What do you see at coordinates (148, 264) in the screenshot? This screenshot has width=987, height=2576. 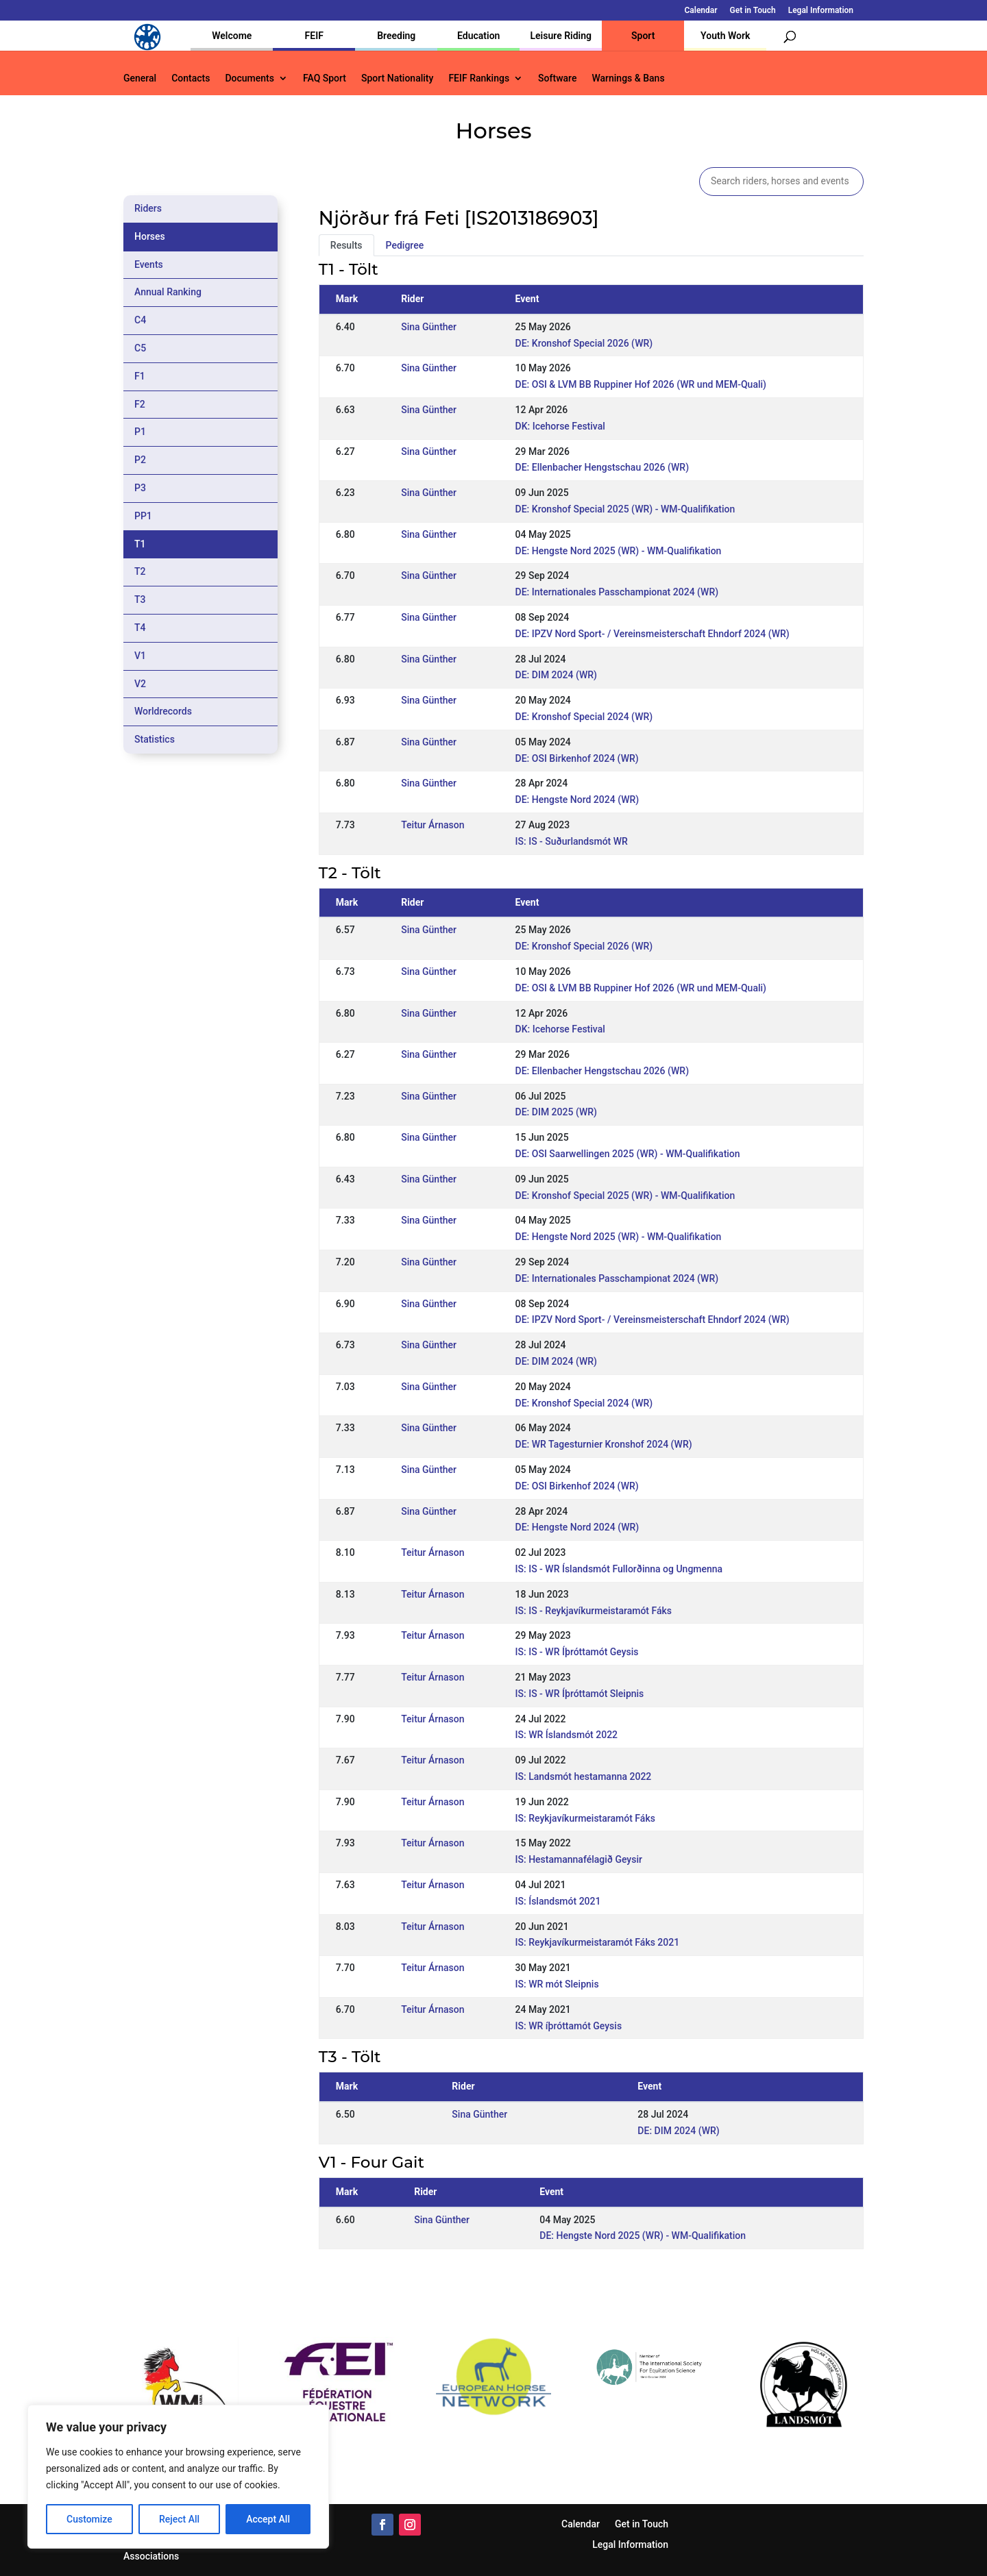 I see `Events [tab]` at bounding box center [148, 264].